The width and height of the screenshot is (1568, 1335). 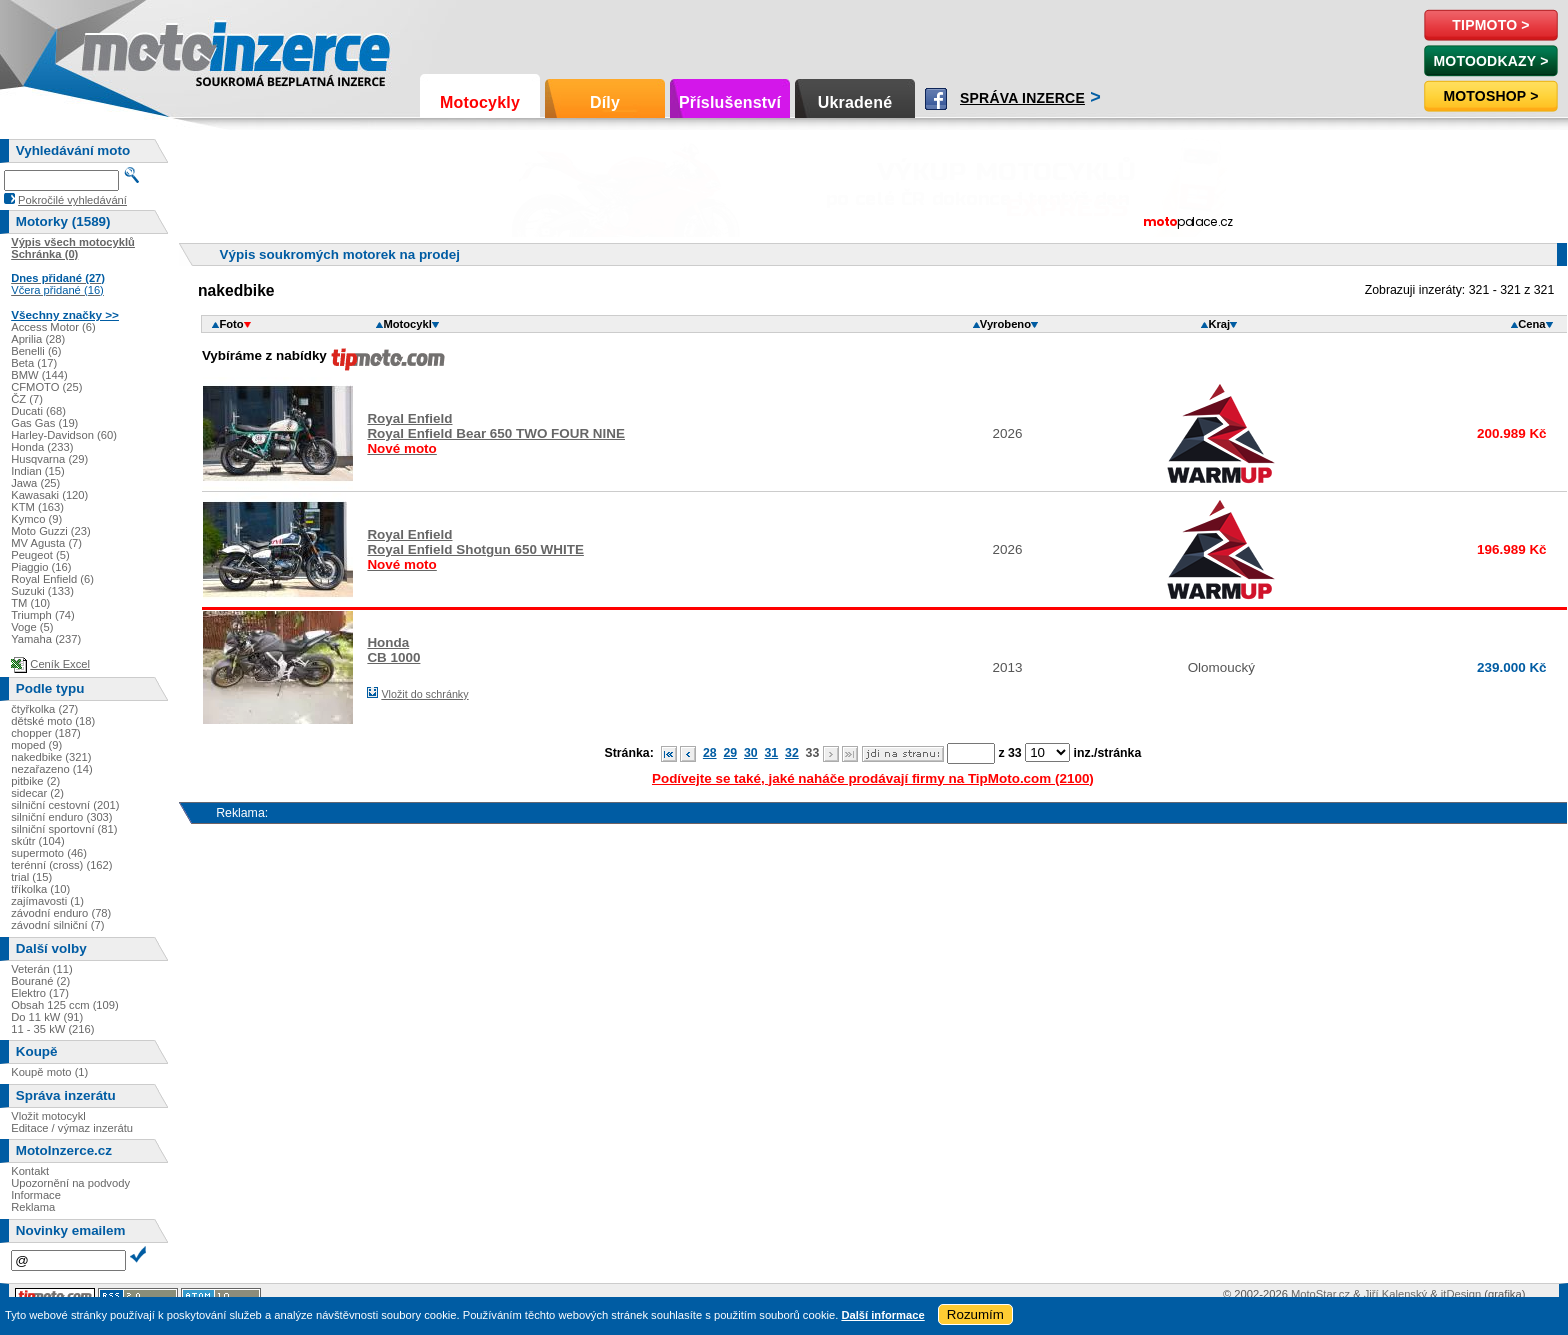 What do you see at coordinates (1490, 61) in the screenshot?
I see `MotoOdkazy >` at bounding box center [1490, 61].